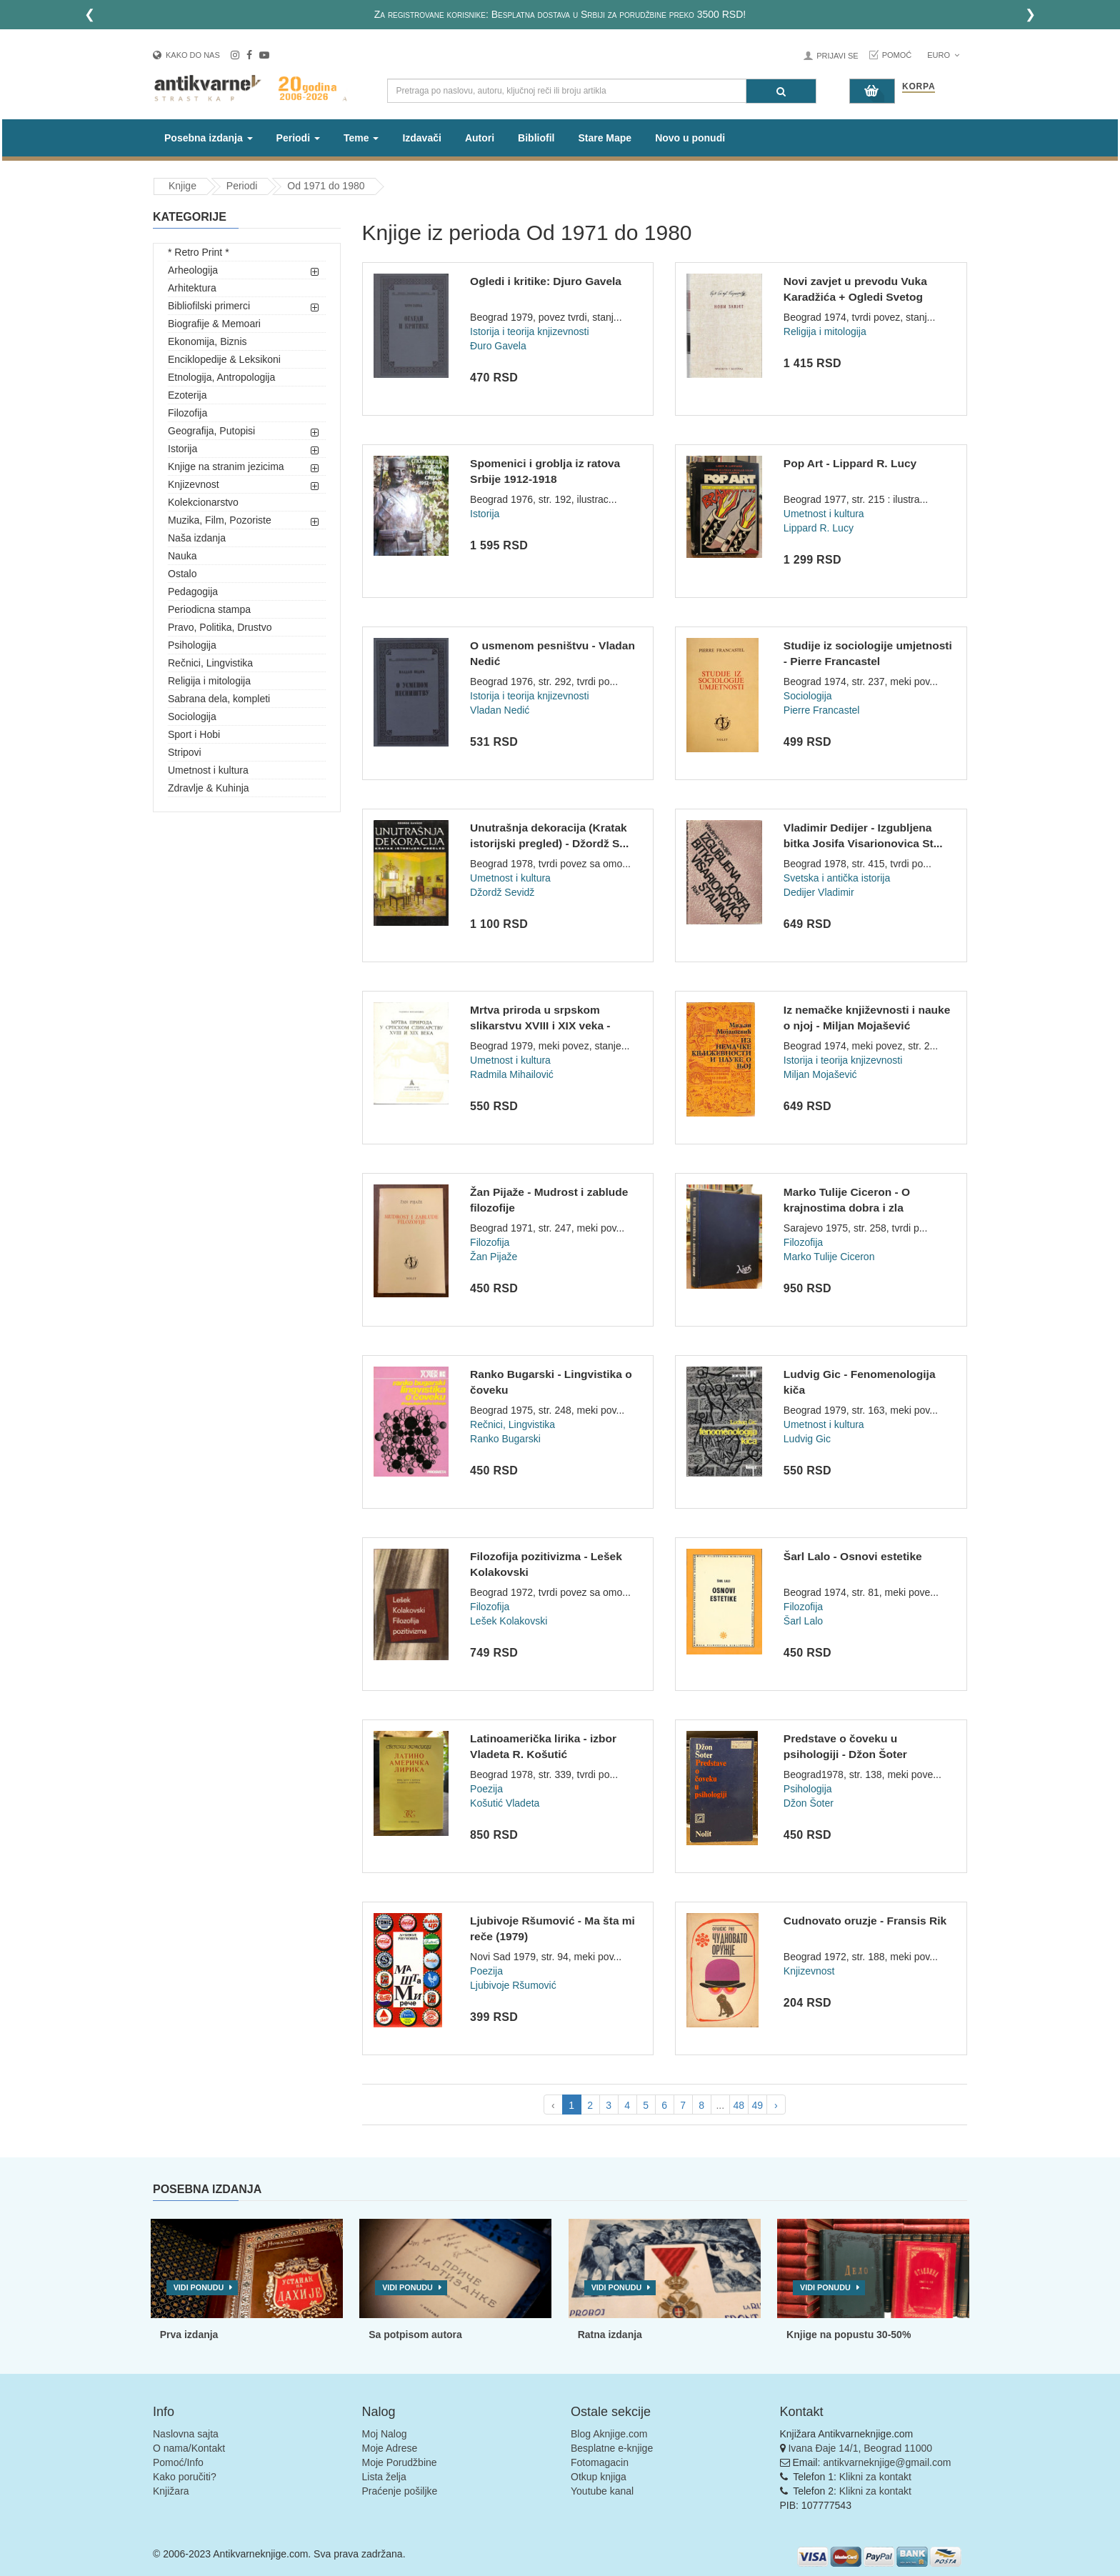 The width and height of the screenshot is (1120, 2576). Describe the element at coordinates (757, 2105) in the screenshot. I see `49` at that location.